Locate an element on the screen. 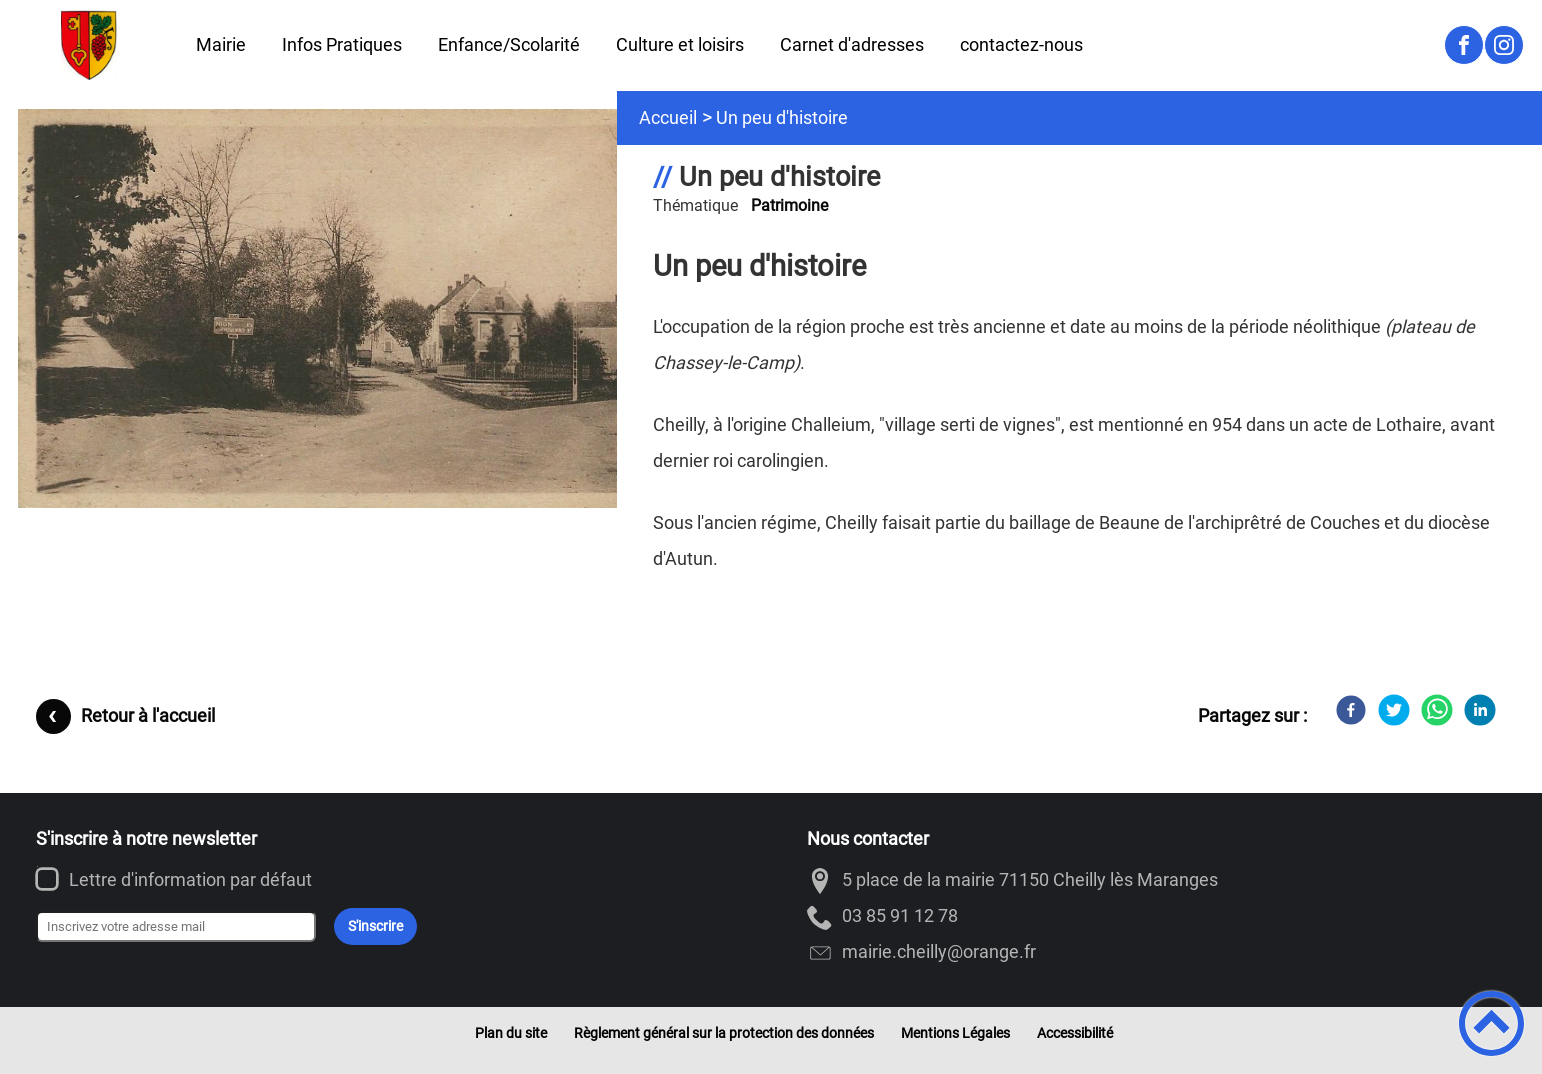 Image resolution: width=1542 pixels, height=1074 pixels. Règlement général sur la protection des données is located at coordinates (724, 1033).